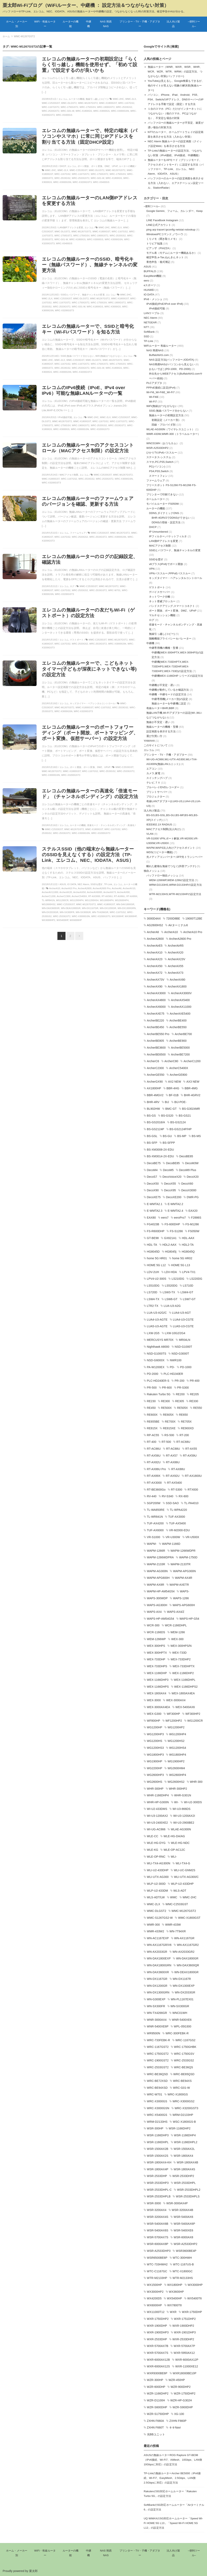 The height and width of the screenshot is (2576, 207). I want to click on WNC01WH（おうちカム）, so click(162, 443).